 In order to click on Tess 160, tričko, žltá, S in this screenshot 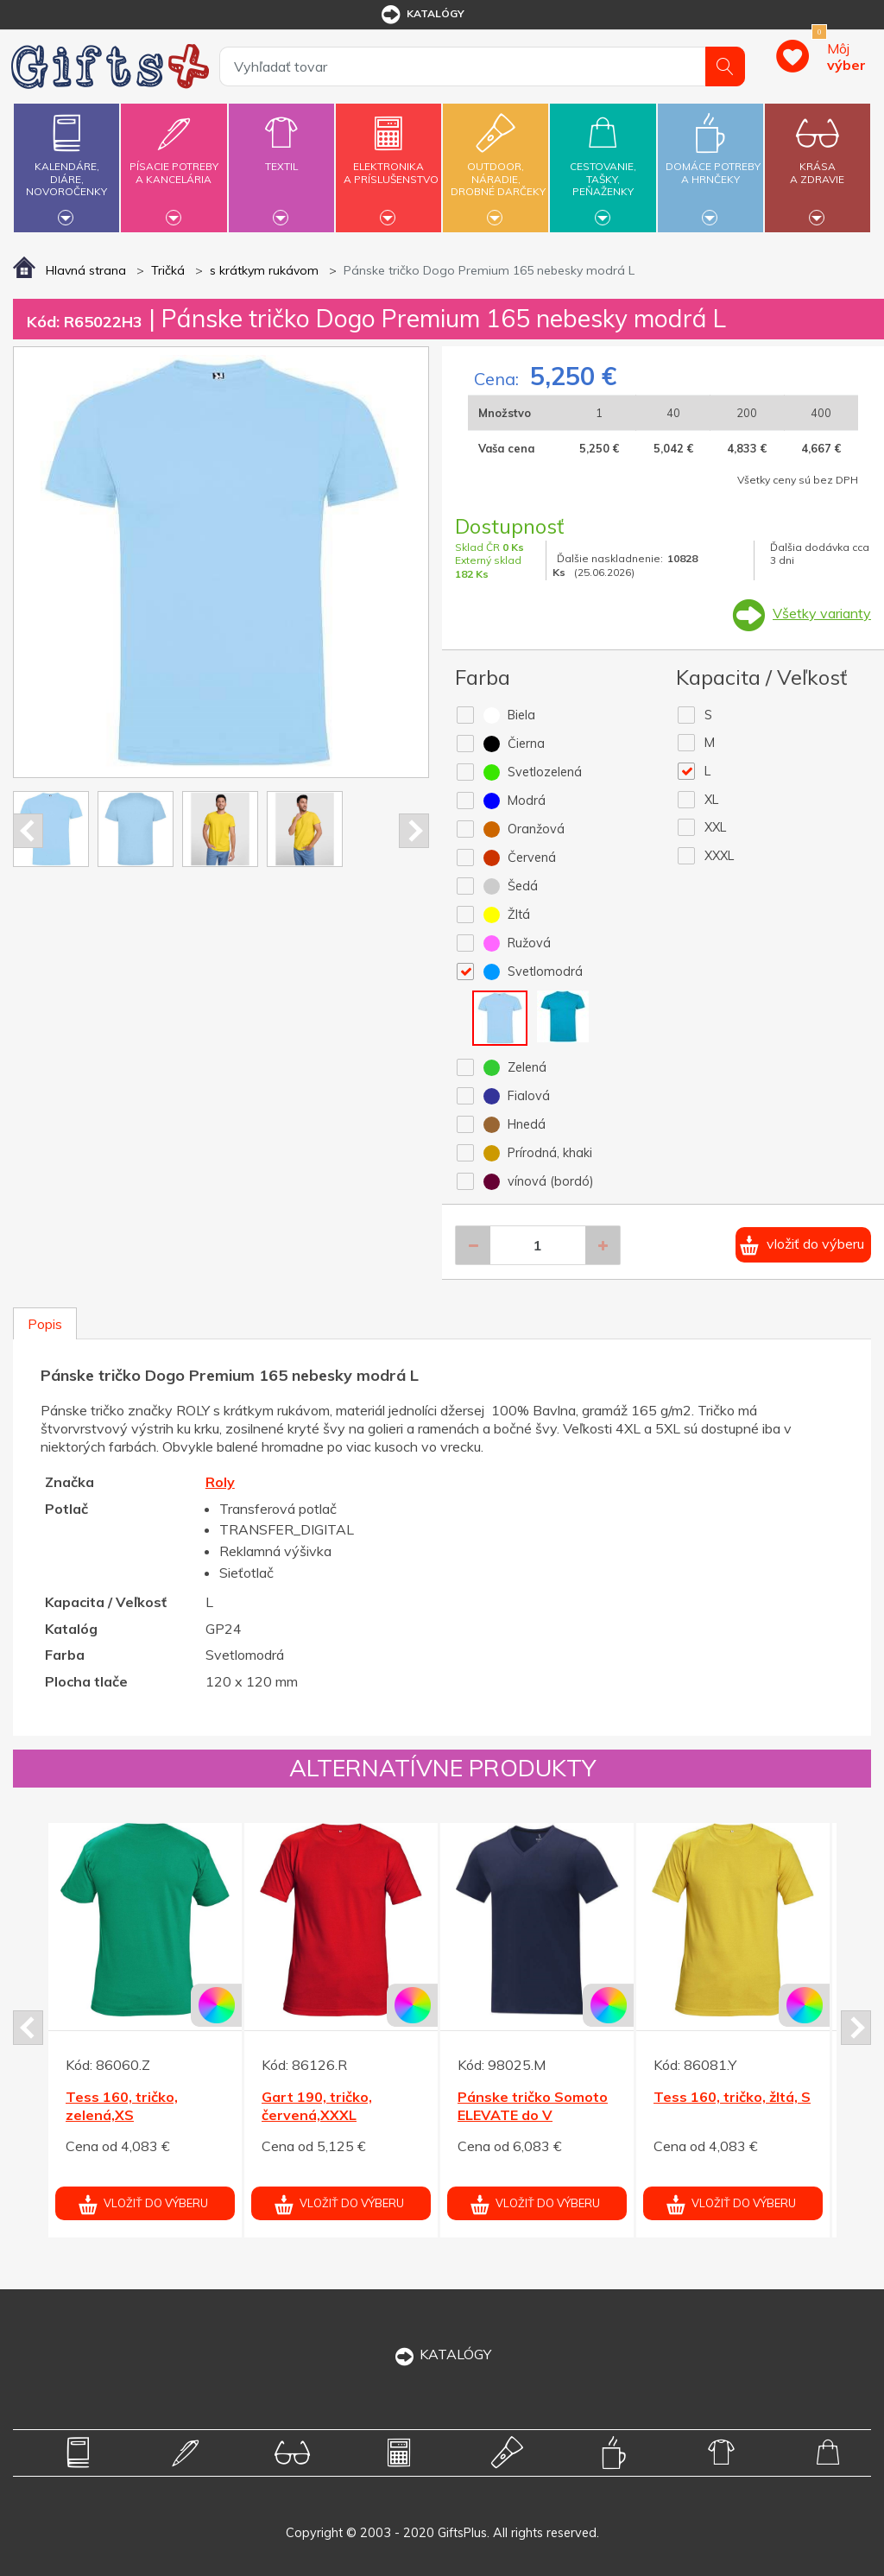, I will do `click(732, 2096)`.